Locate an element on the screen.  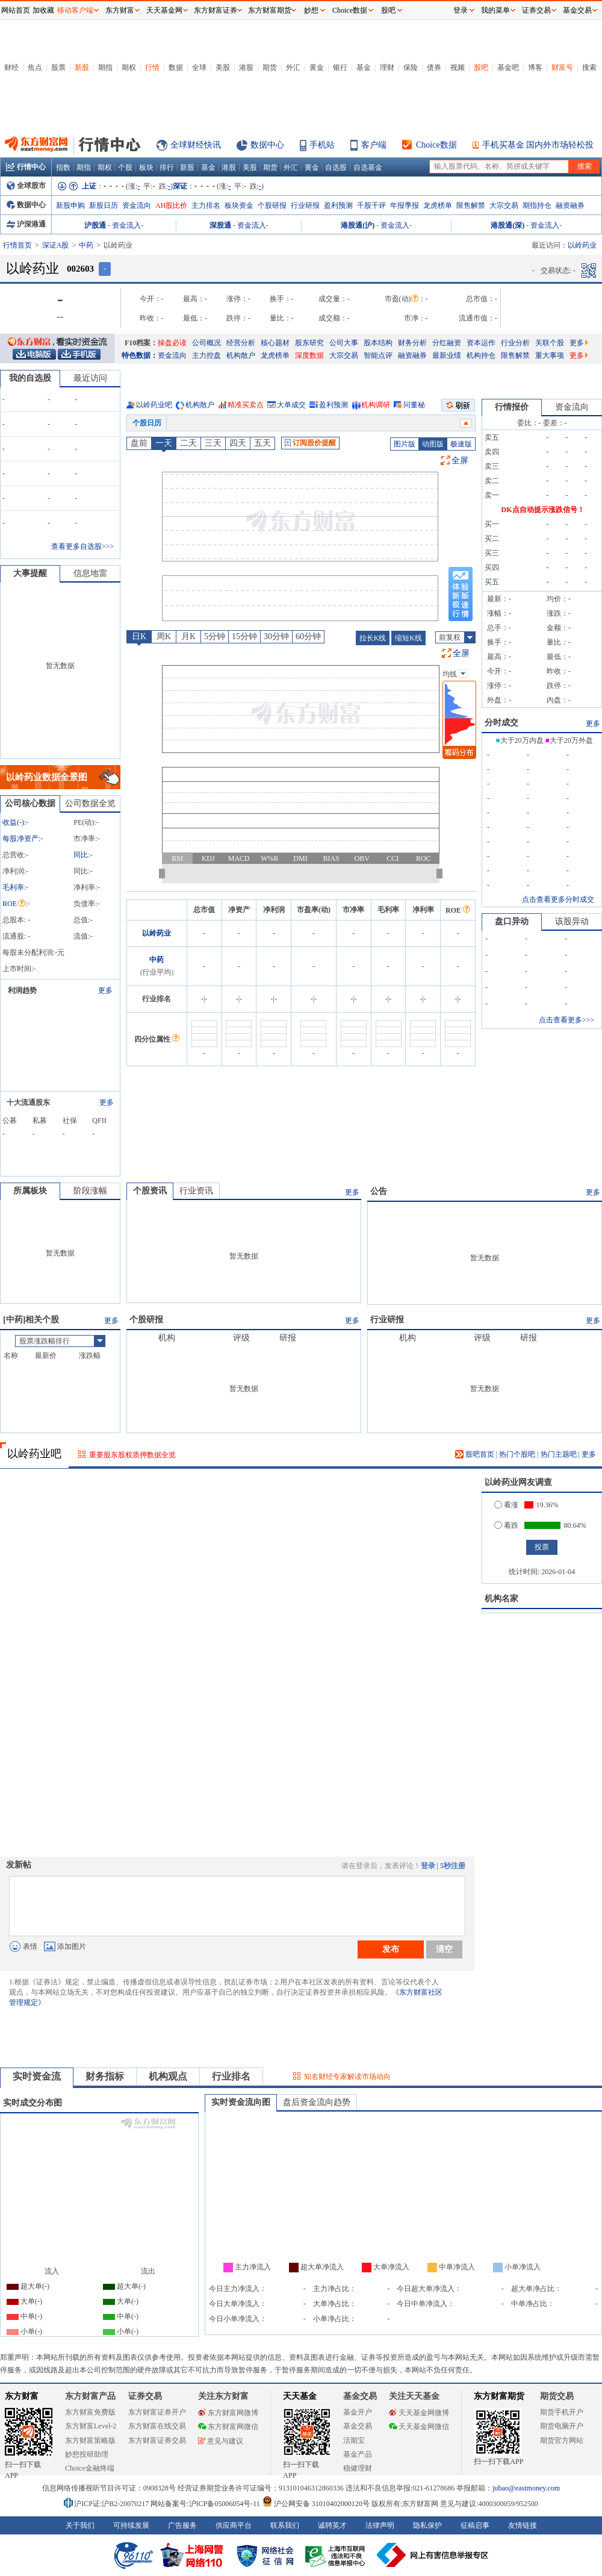
盈利预测 is located at coordinates (338, 205).